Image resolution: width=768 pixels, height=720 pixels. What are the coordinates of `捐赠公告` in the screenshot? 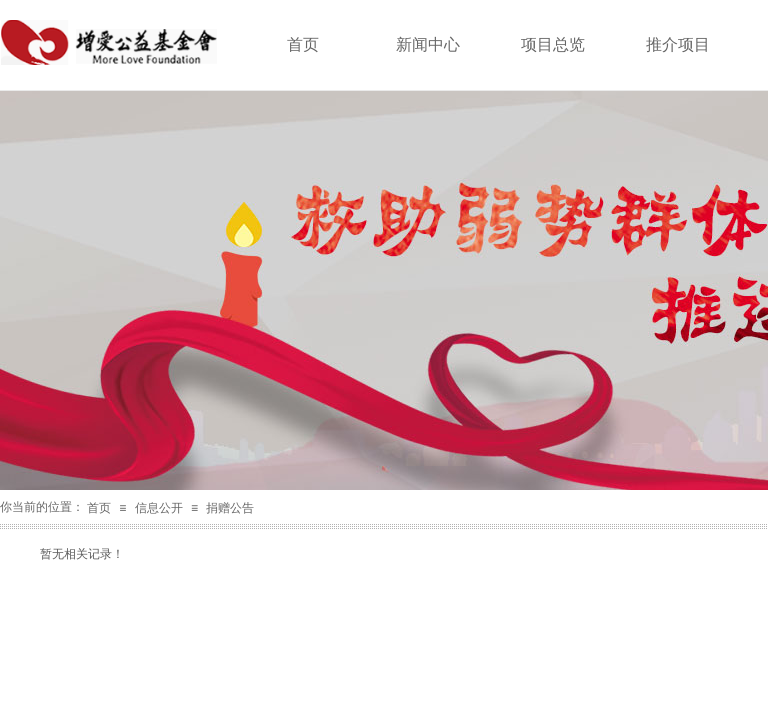 It's located at (230, 508).